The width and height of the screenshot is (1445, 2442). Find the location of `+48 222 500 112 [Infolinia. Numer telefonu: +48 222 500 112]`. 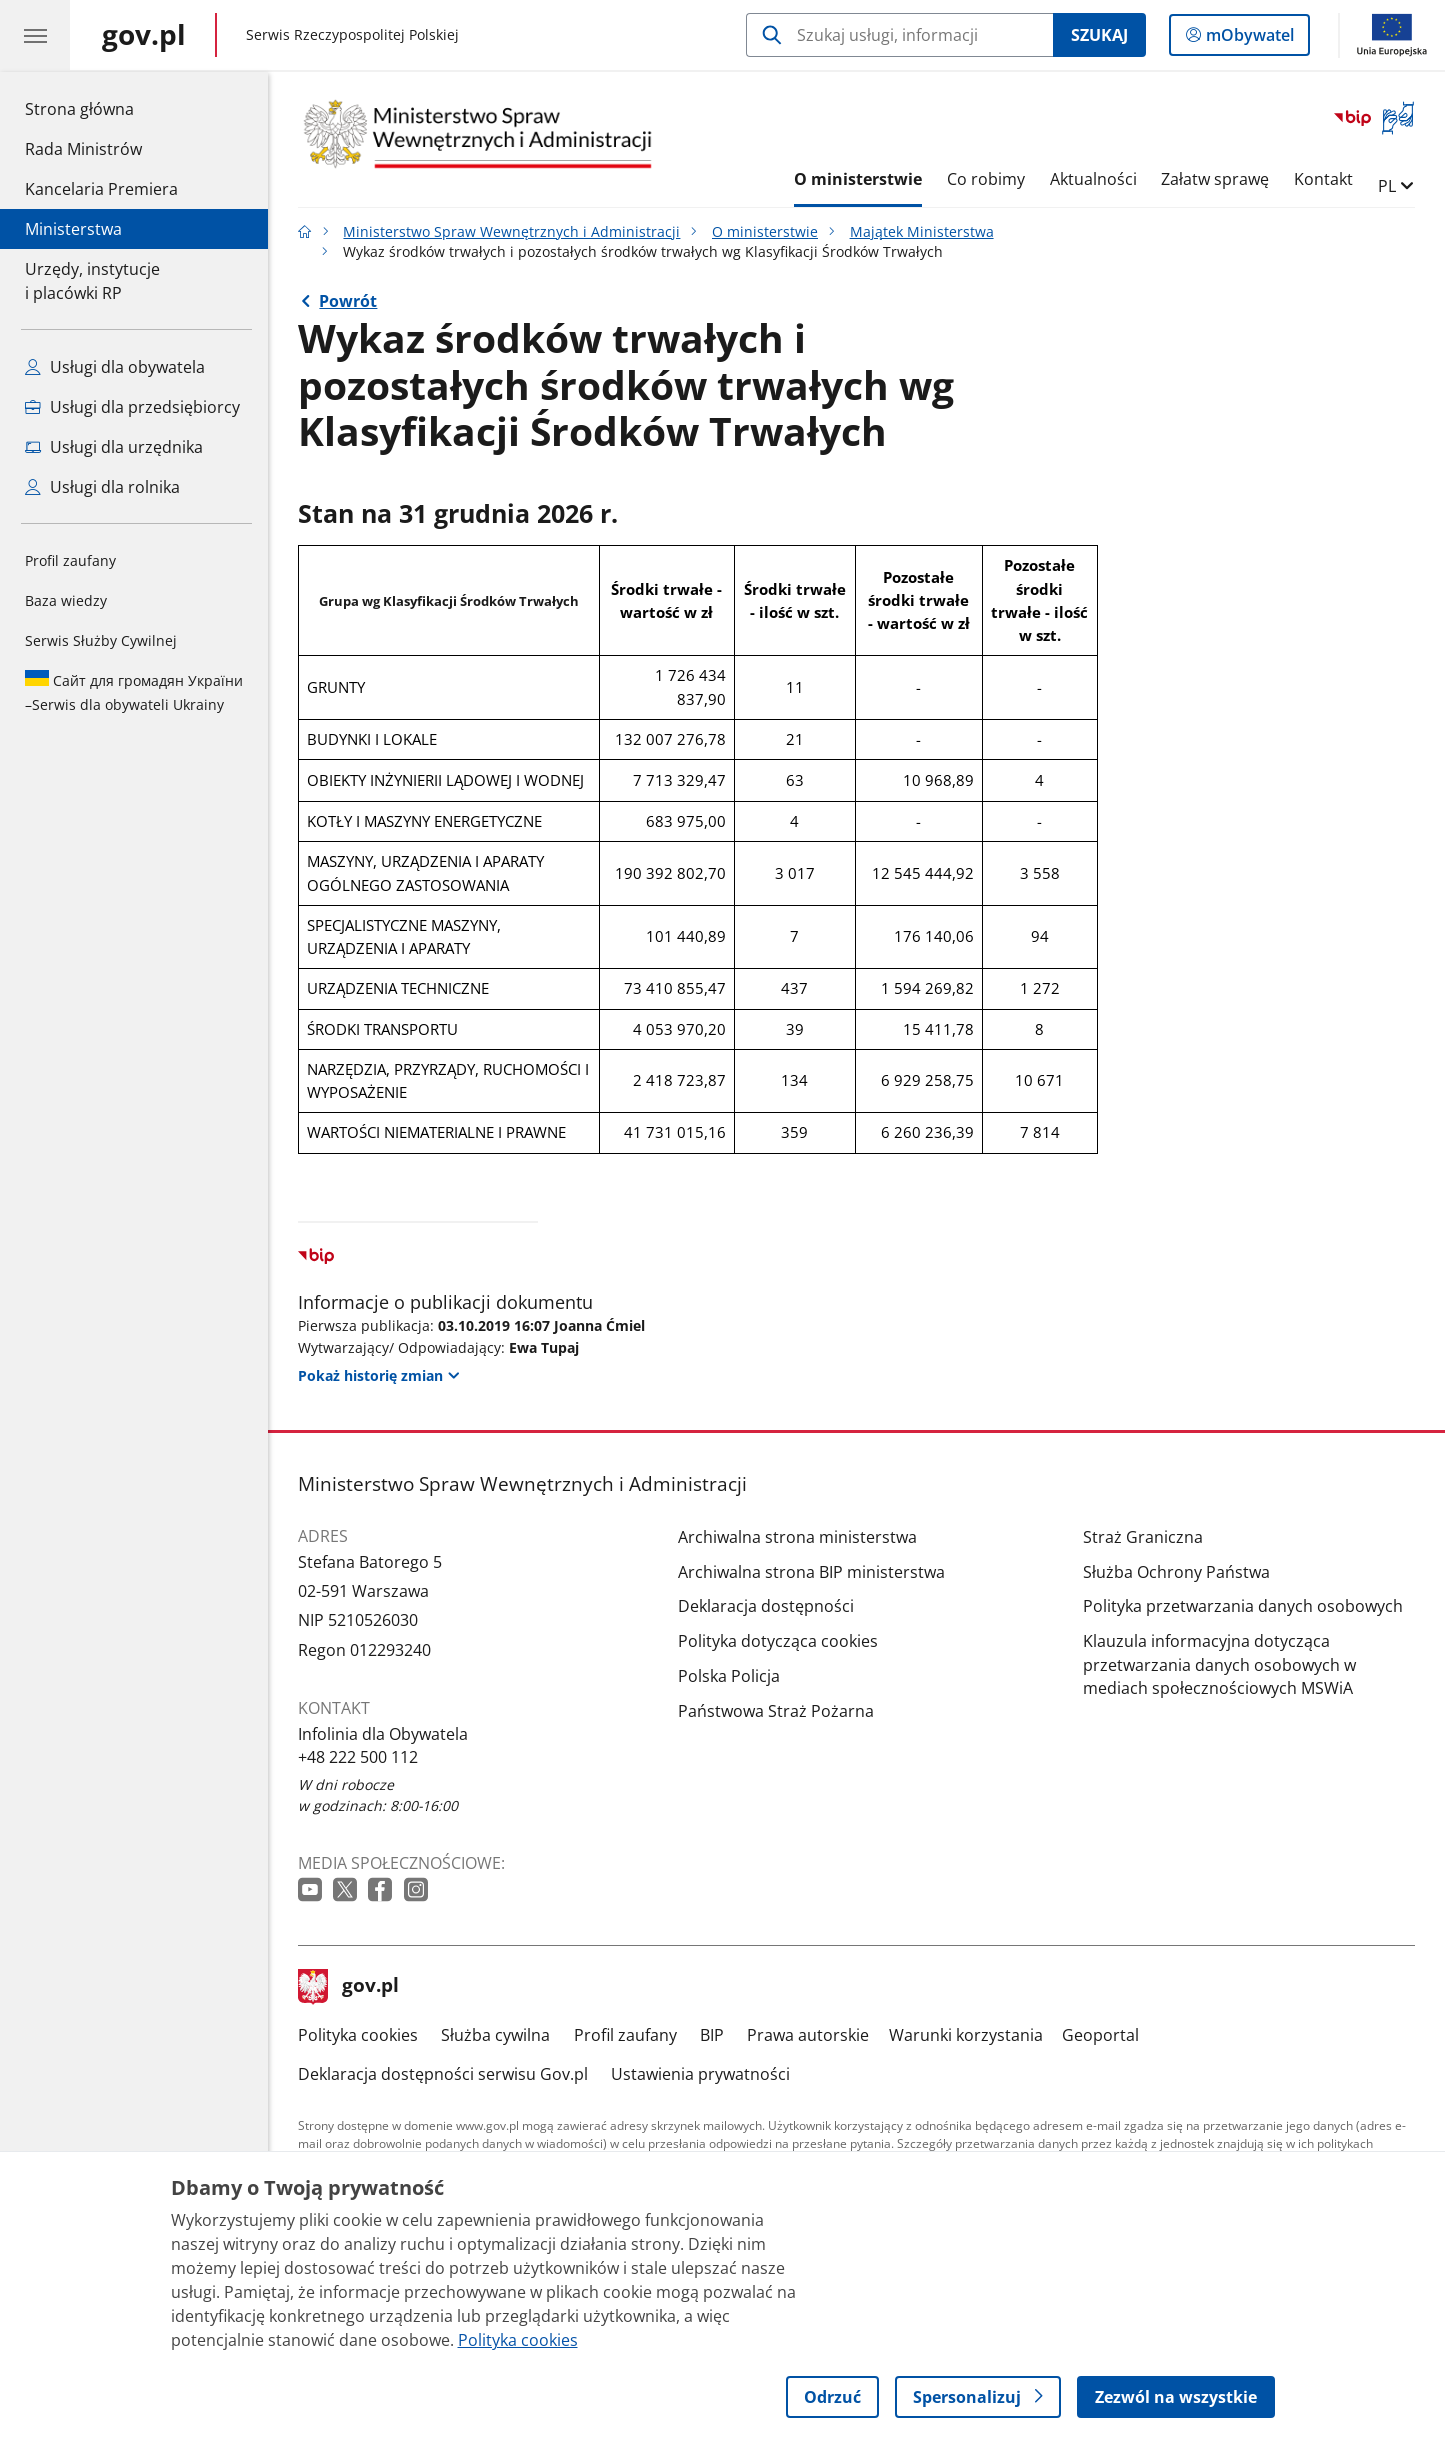

+48 222 500 112 [Infolinia. Numer telefonu: +48 222 500 112] is located at coordinates (358, 1757).